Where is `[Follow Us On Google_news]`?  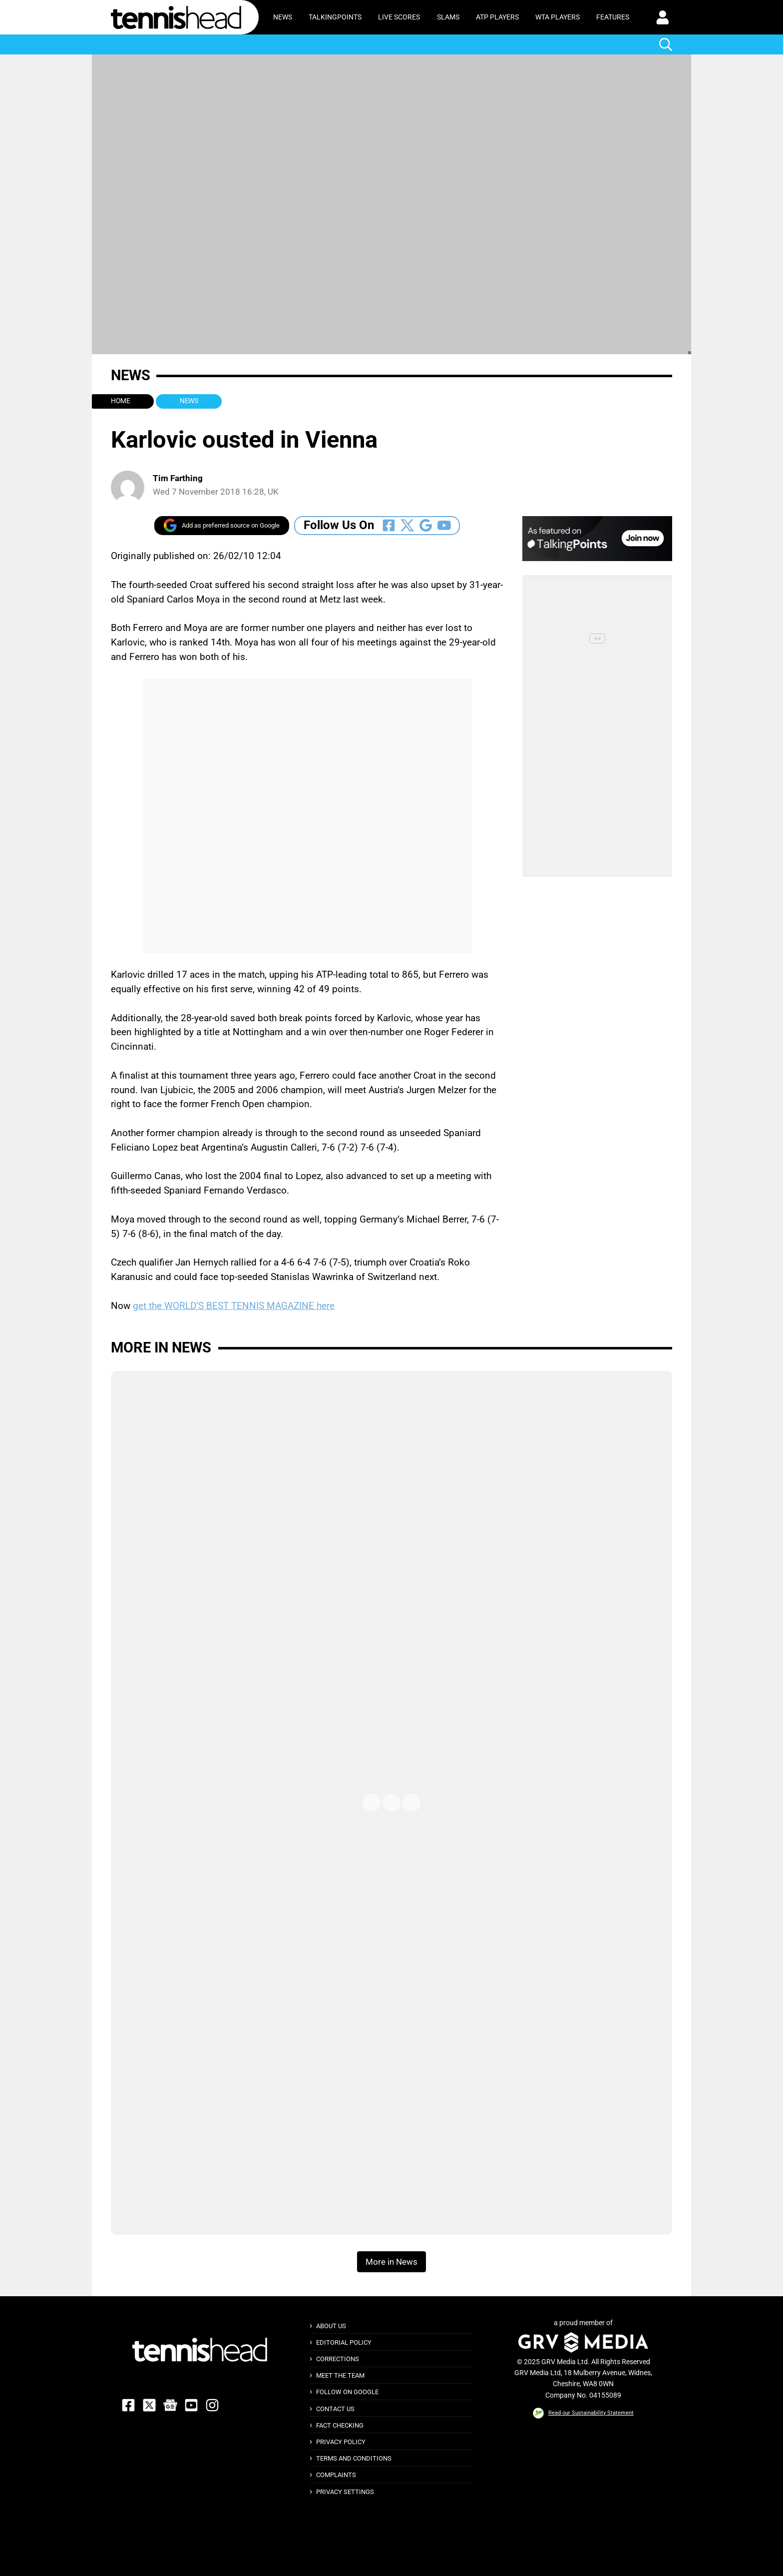 [Follow Us On Google_news] is located at coordinates (425, 525).